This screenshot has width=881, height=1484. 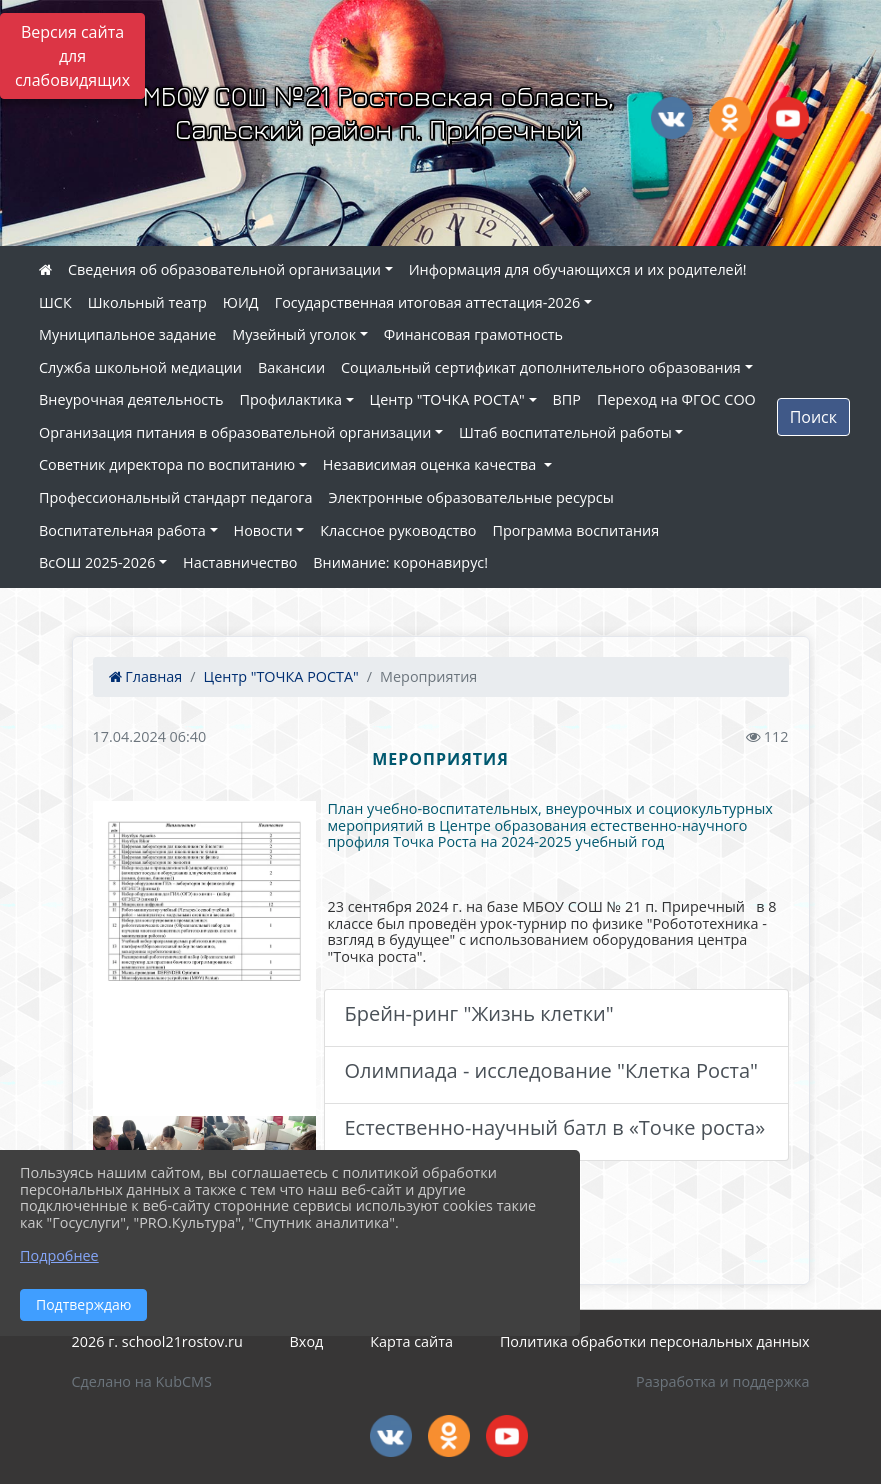 What do you see at coordinates (722, 1381) in the screenshot?
I see `Разработка и поддержка` at bounding box center [722, 1381].